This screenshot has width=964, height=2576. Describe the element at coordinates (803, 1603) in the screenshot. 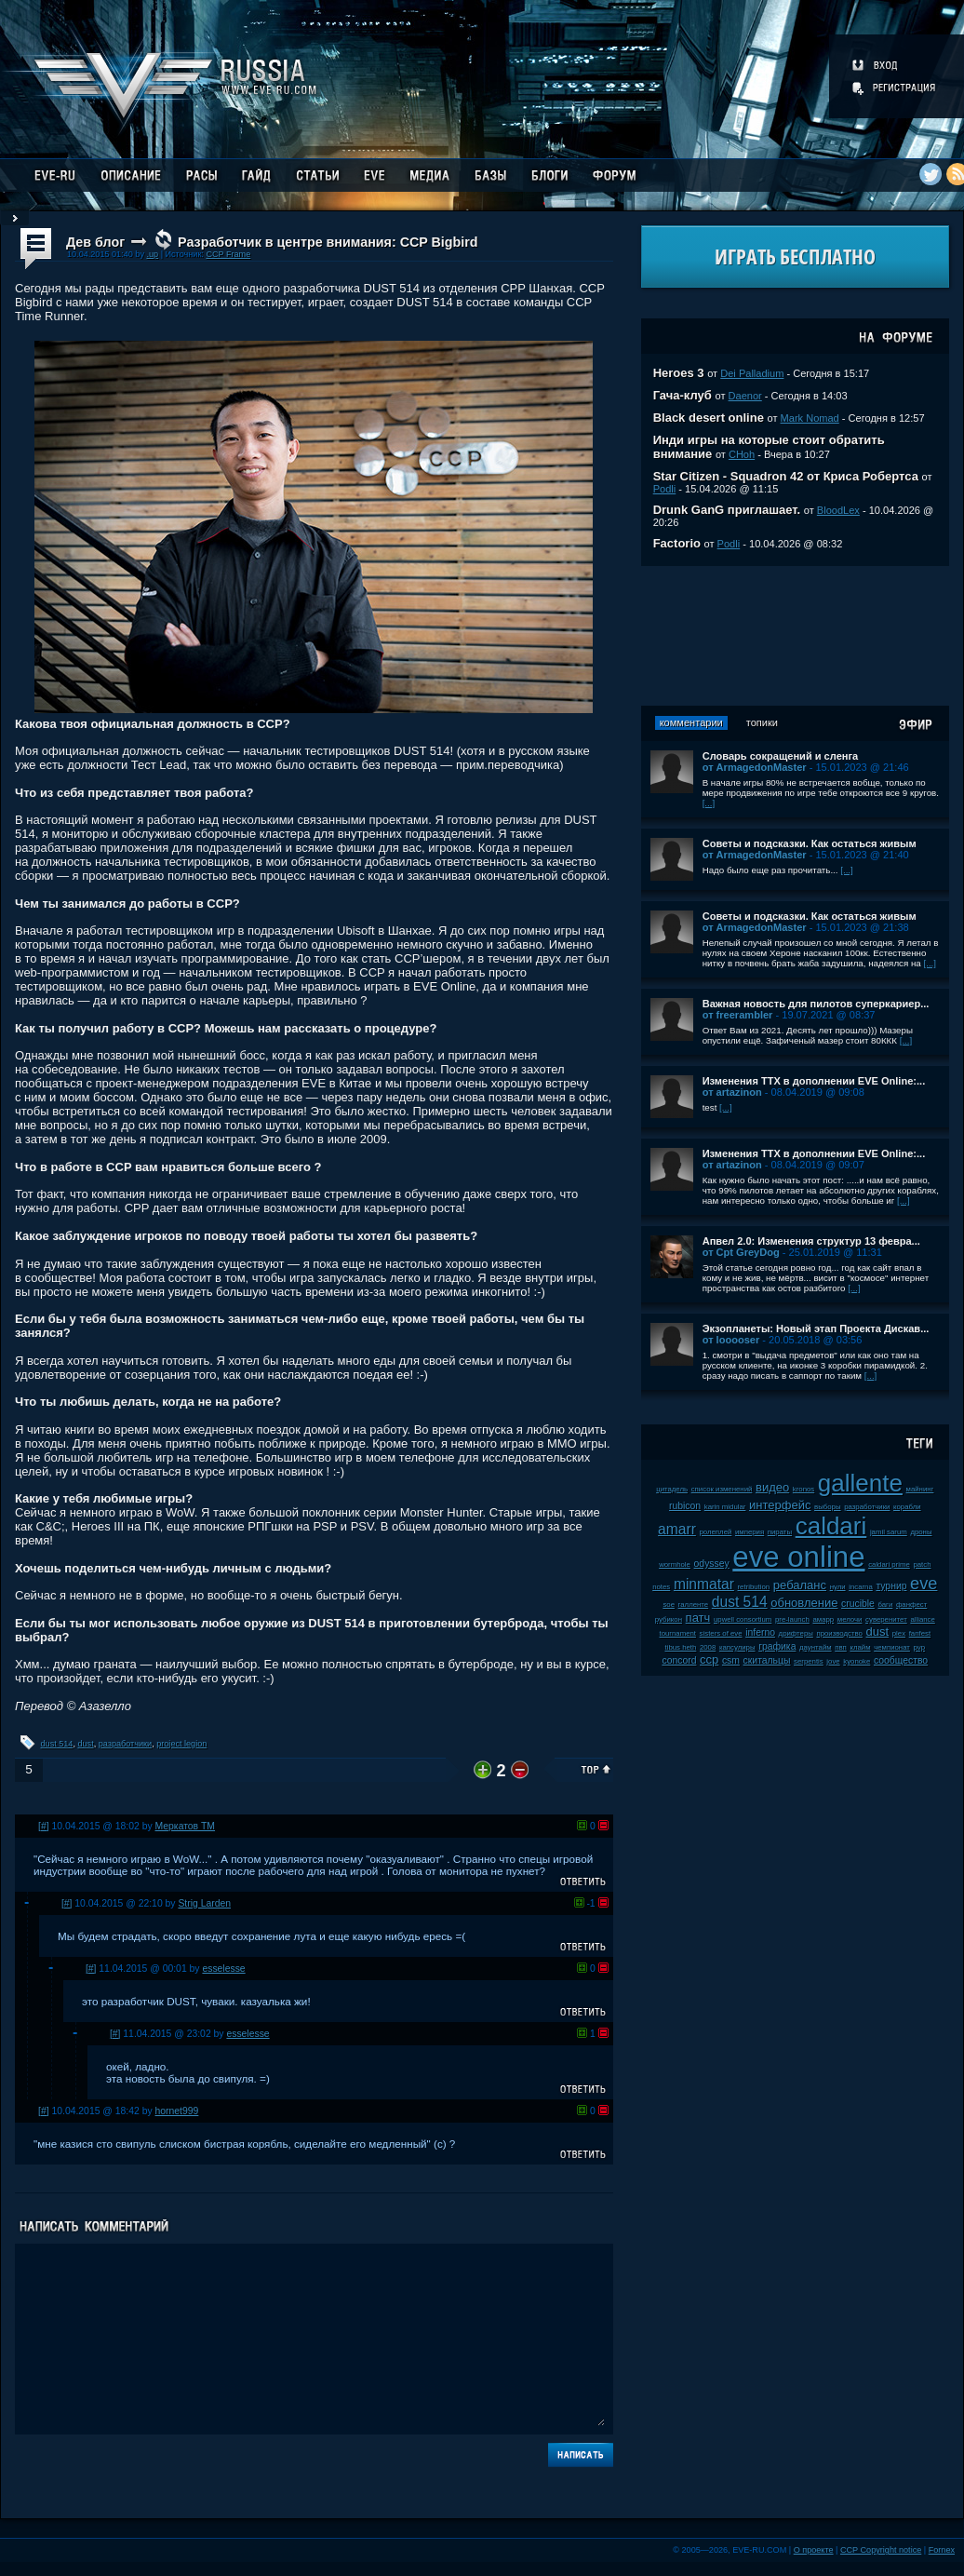

I see `обновление` at that location.